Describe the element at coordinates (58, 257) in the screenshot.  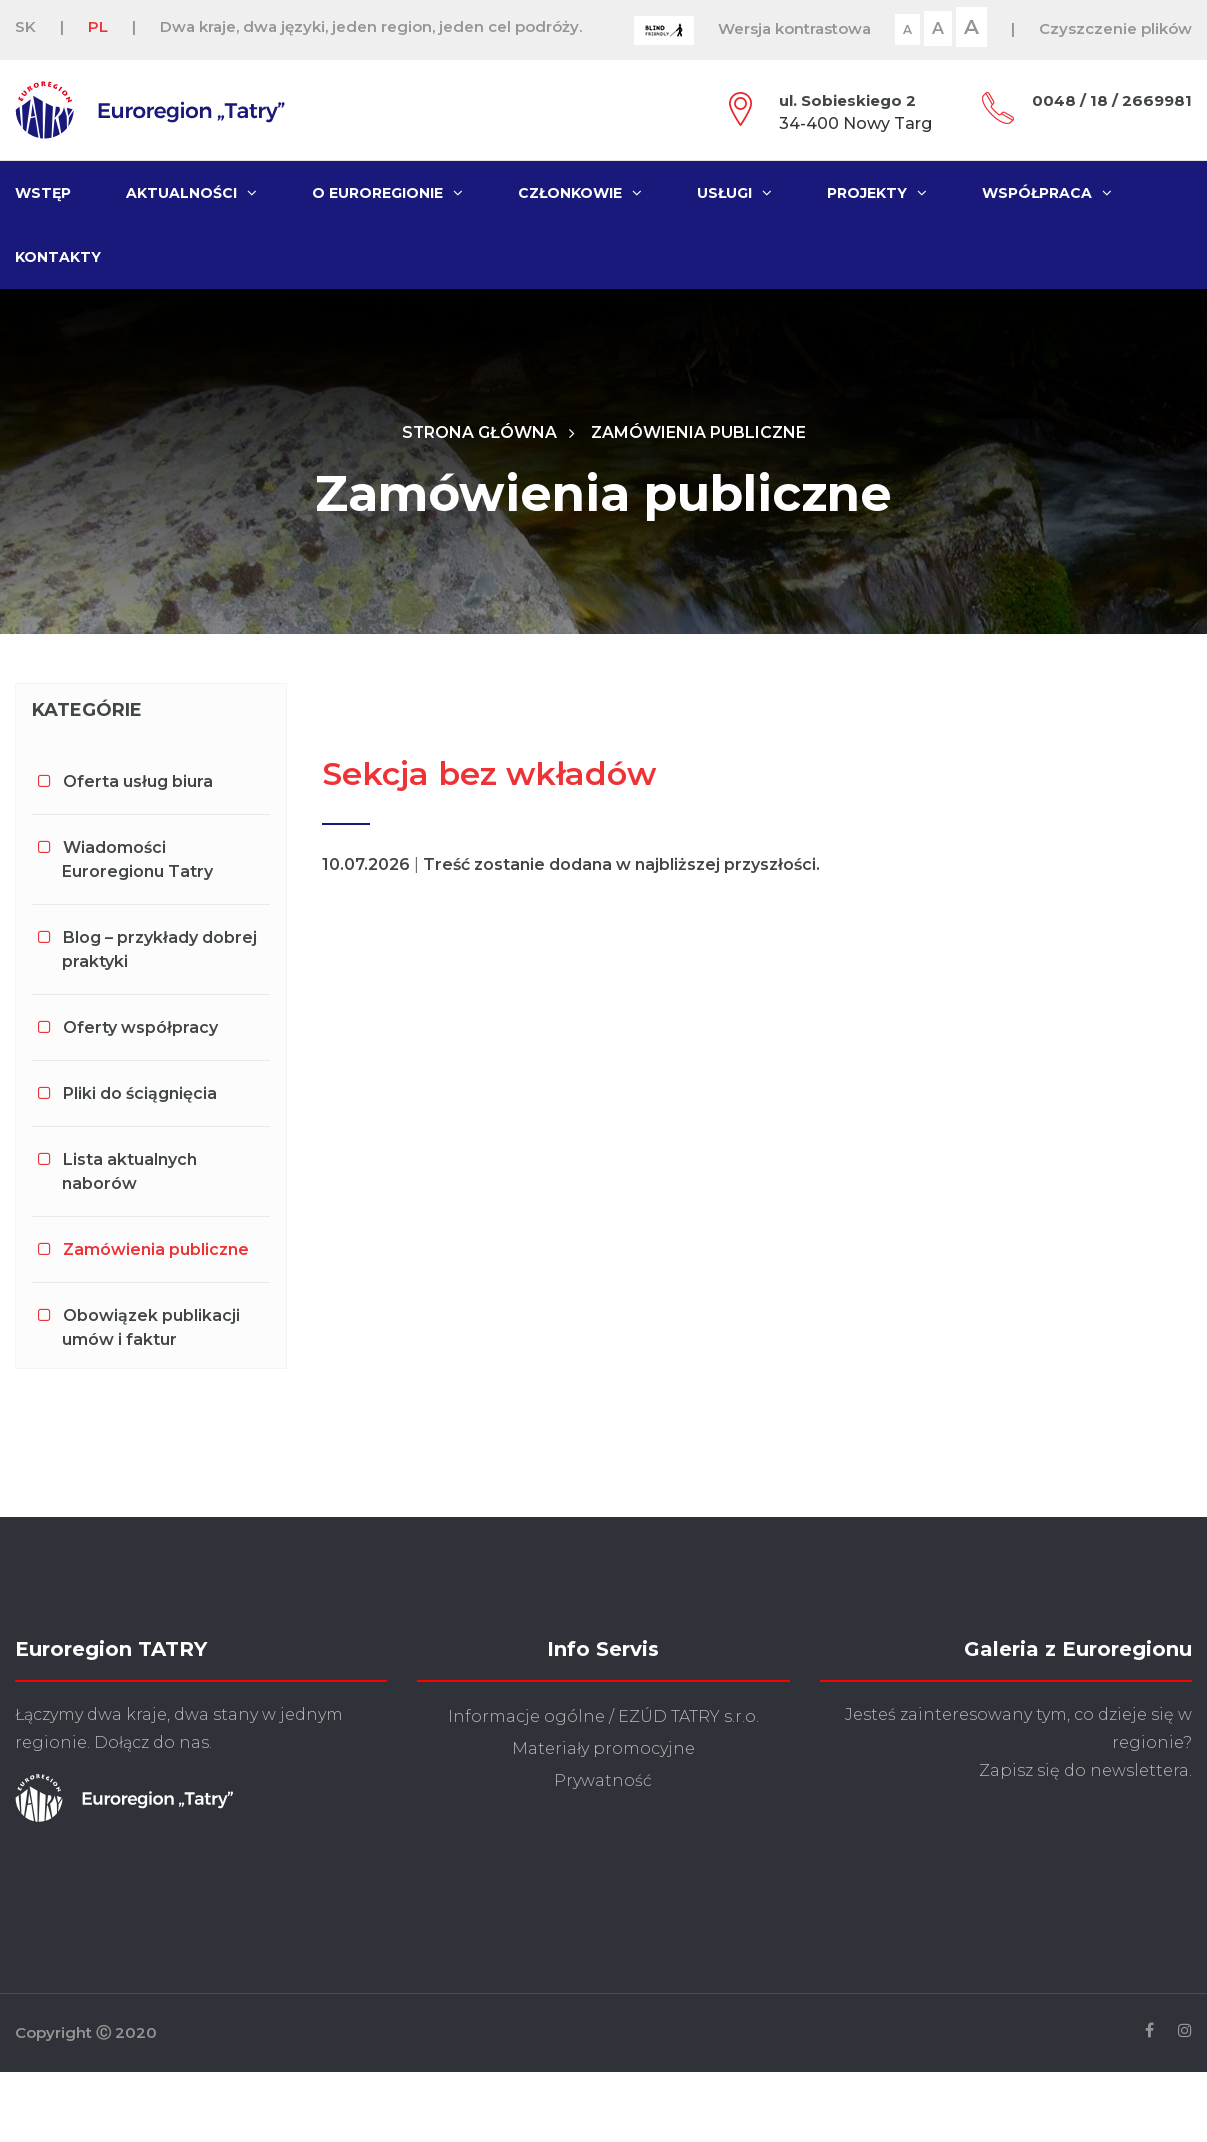
I see `Kontakty` at that location.